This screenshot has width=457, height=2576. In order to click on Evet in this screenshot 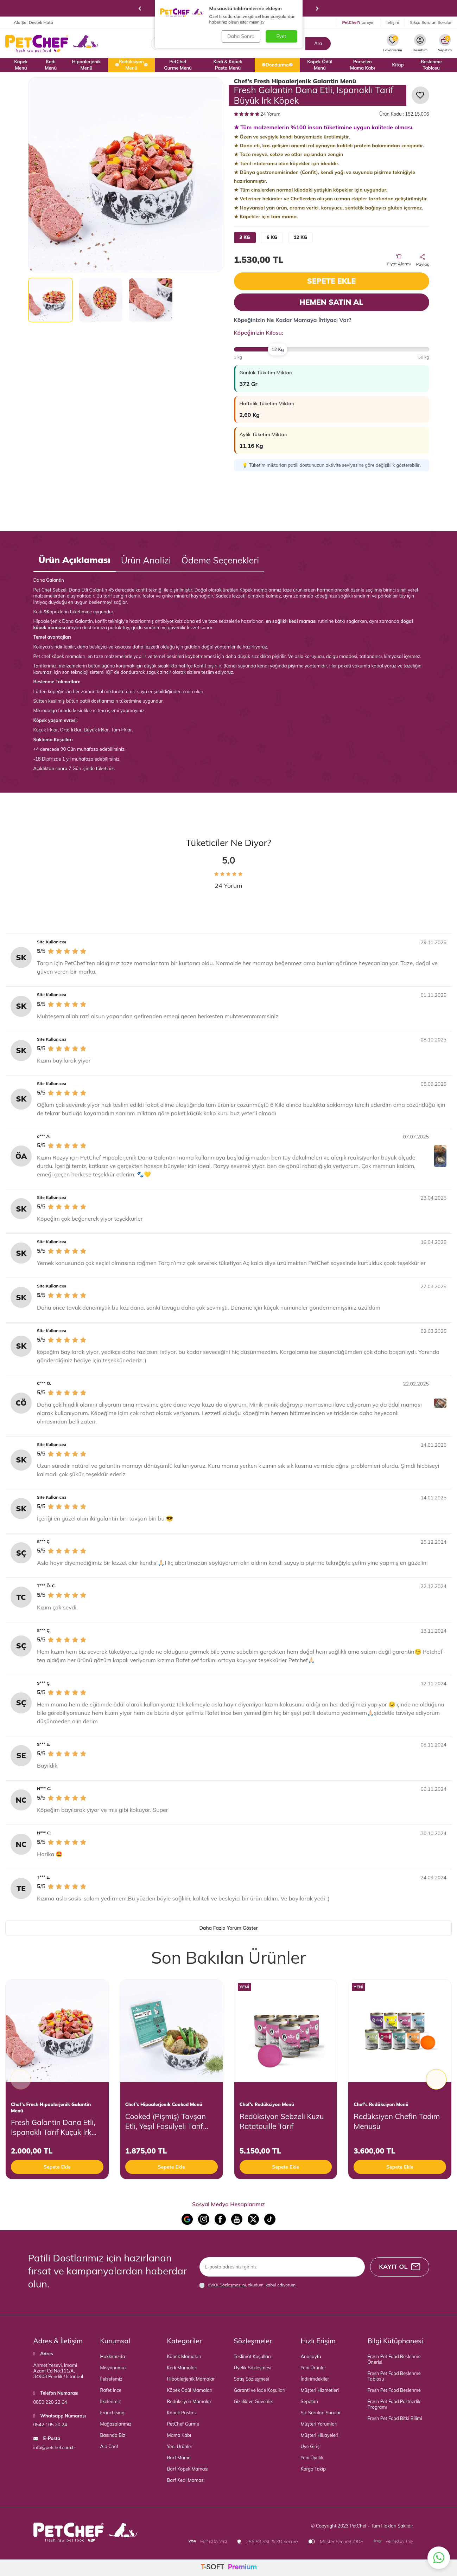, I will do `click(281, 36)`.